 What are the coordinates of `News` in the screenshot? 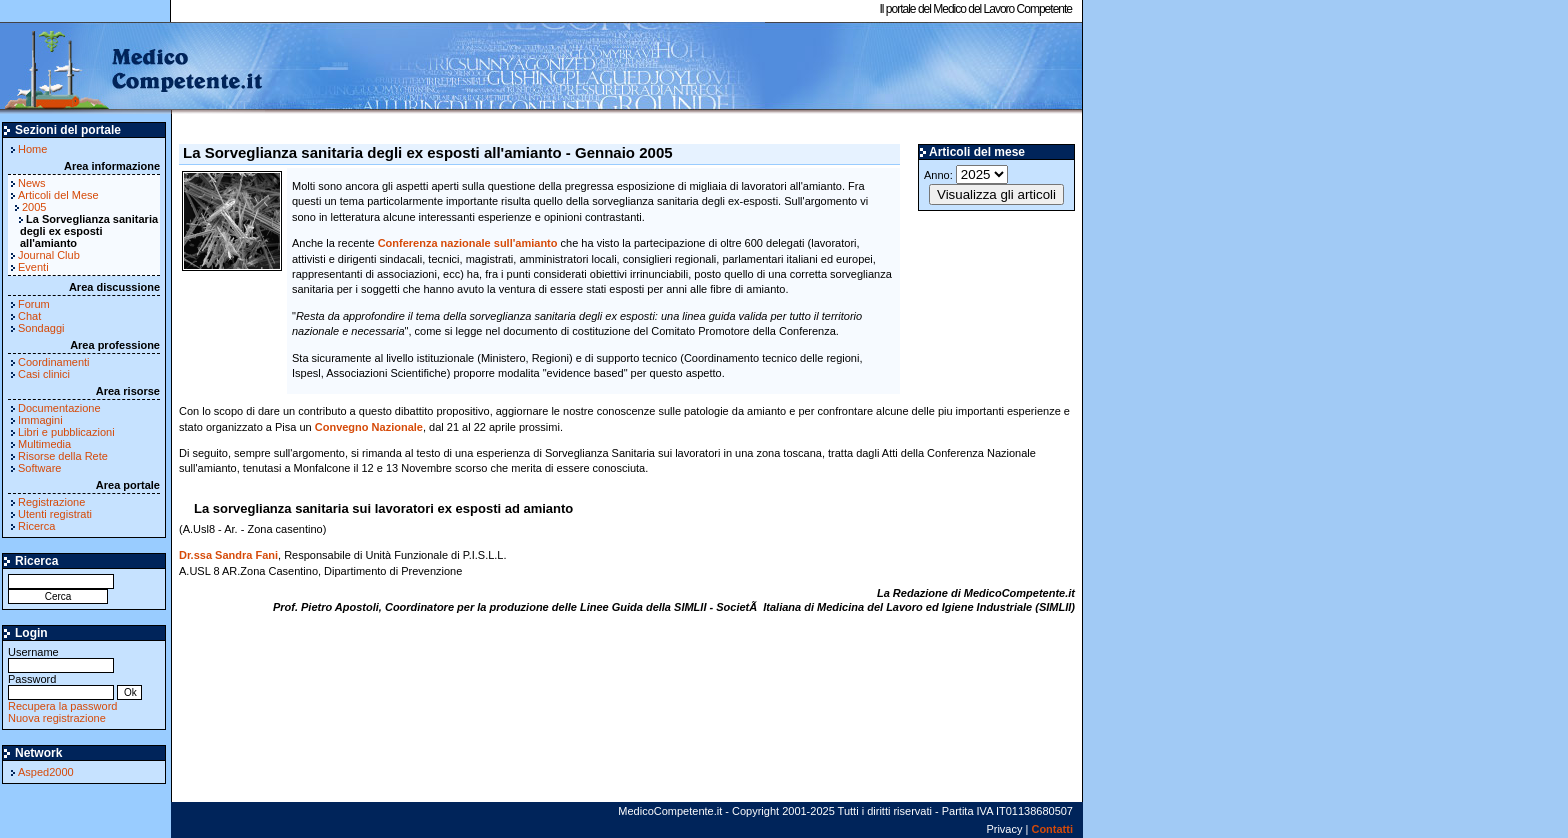 It's located at (32, 183).